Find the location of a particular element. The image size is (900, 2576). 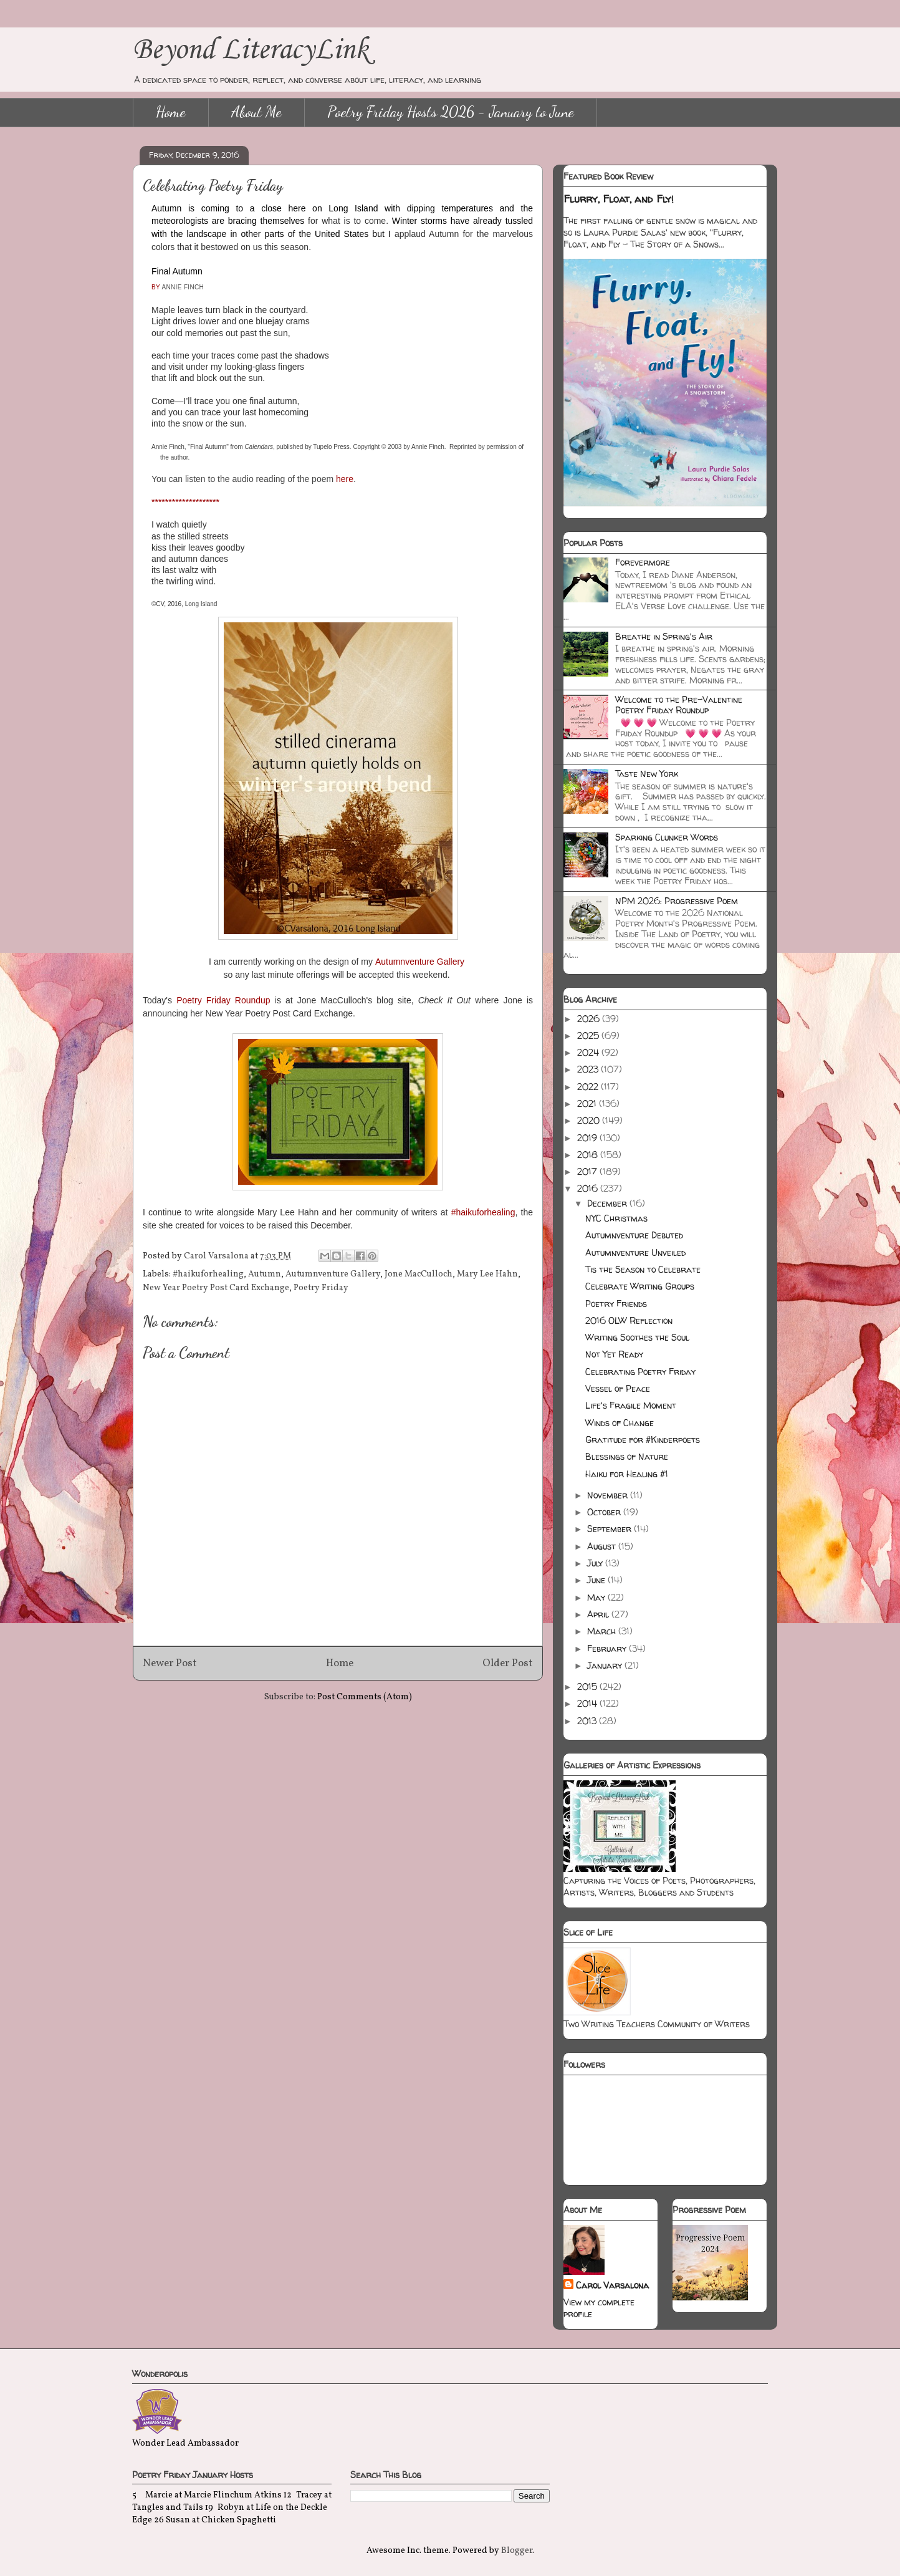

Celebrate Writing Groups is located at coordinates (639, 1286).